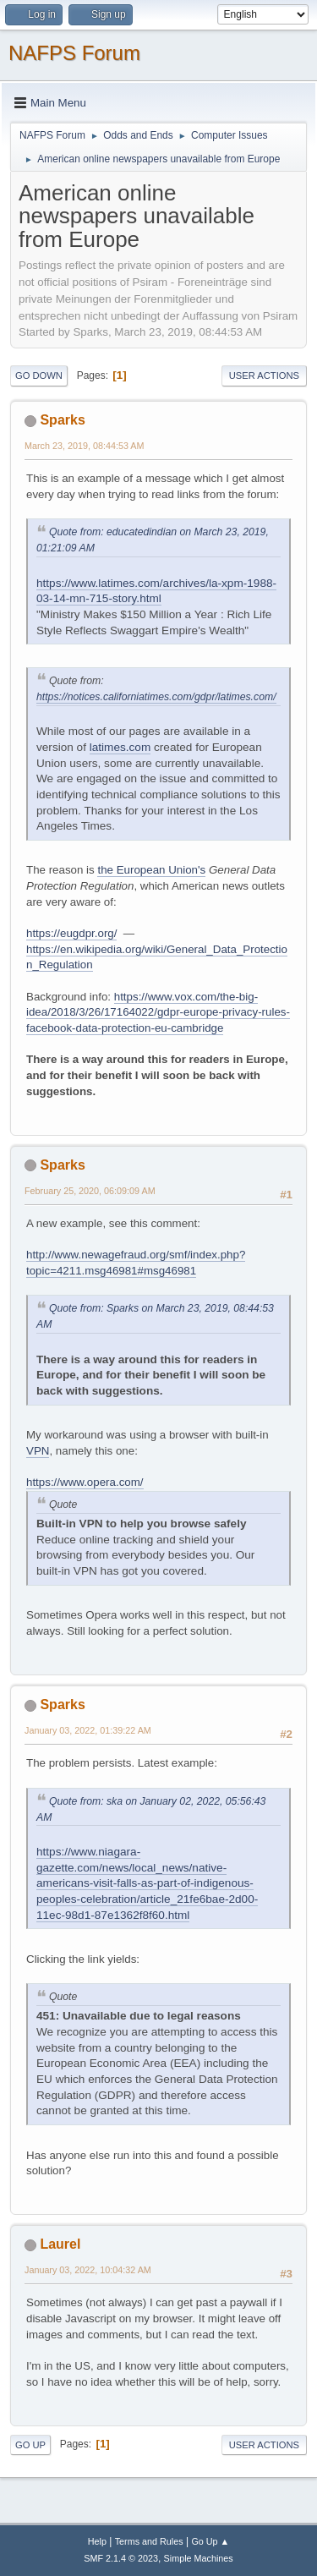 Image resolution: width=317 pixels, height=2576 pixels. Describe the element at coordinates (71, 933) in the screenshot. I see `https://eugdpr.org/` at that location.